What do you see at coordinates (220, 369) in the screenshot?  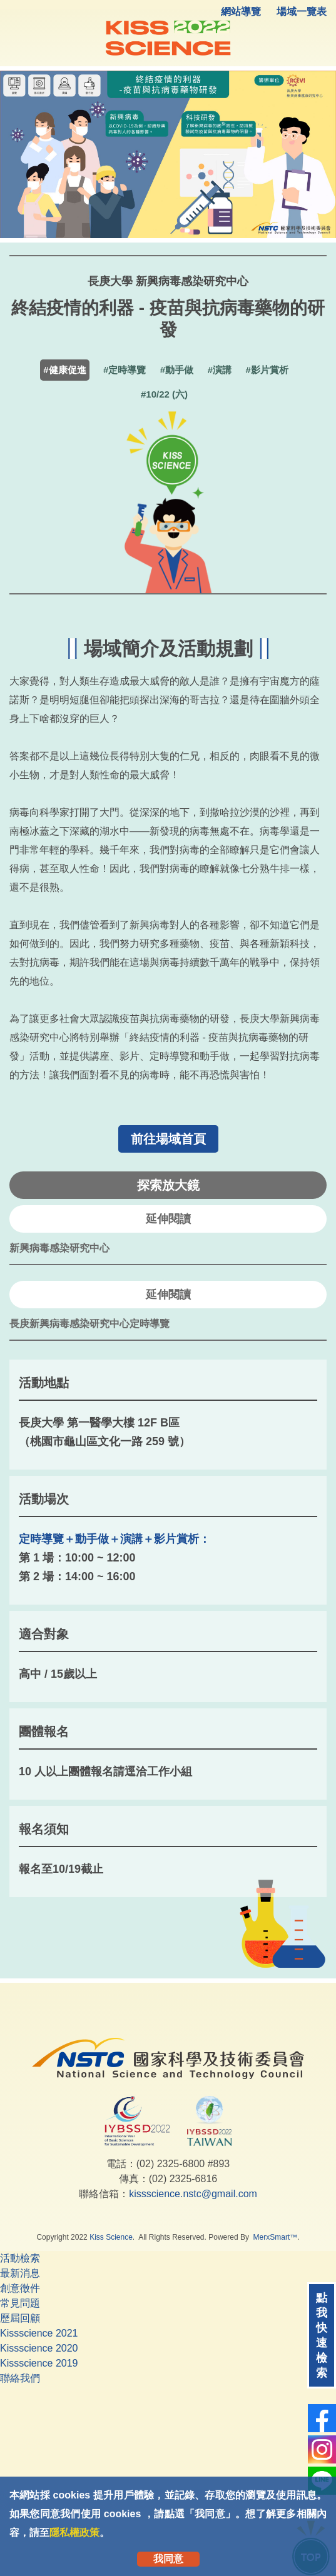 I see `#演講` at bounding box center [220, 369].